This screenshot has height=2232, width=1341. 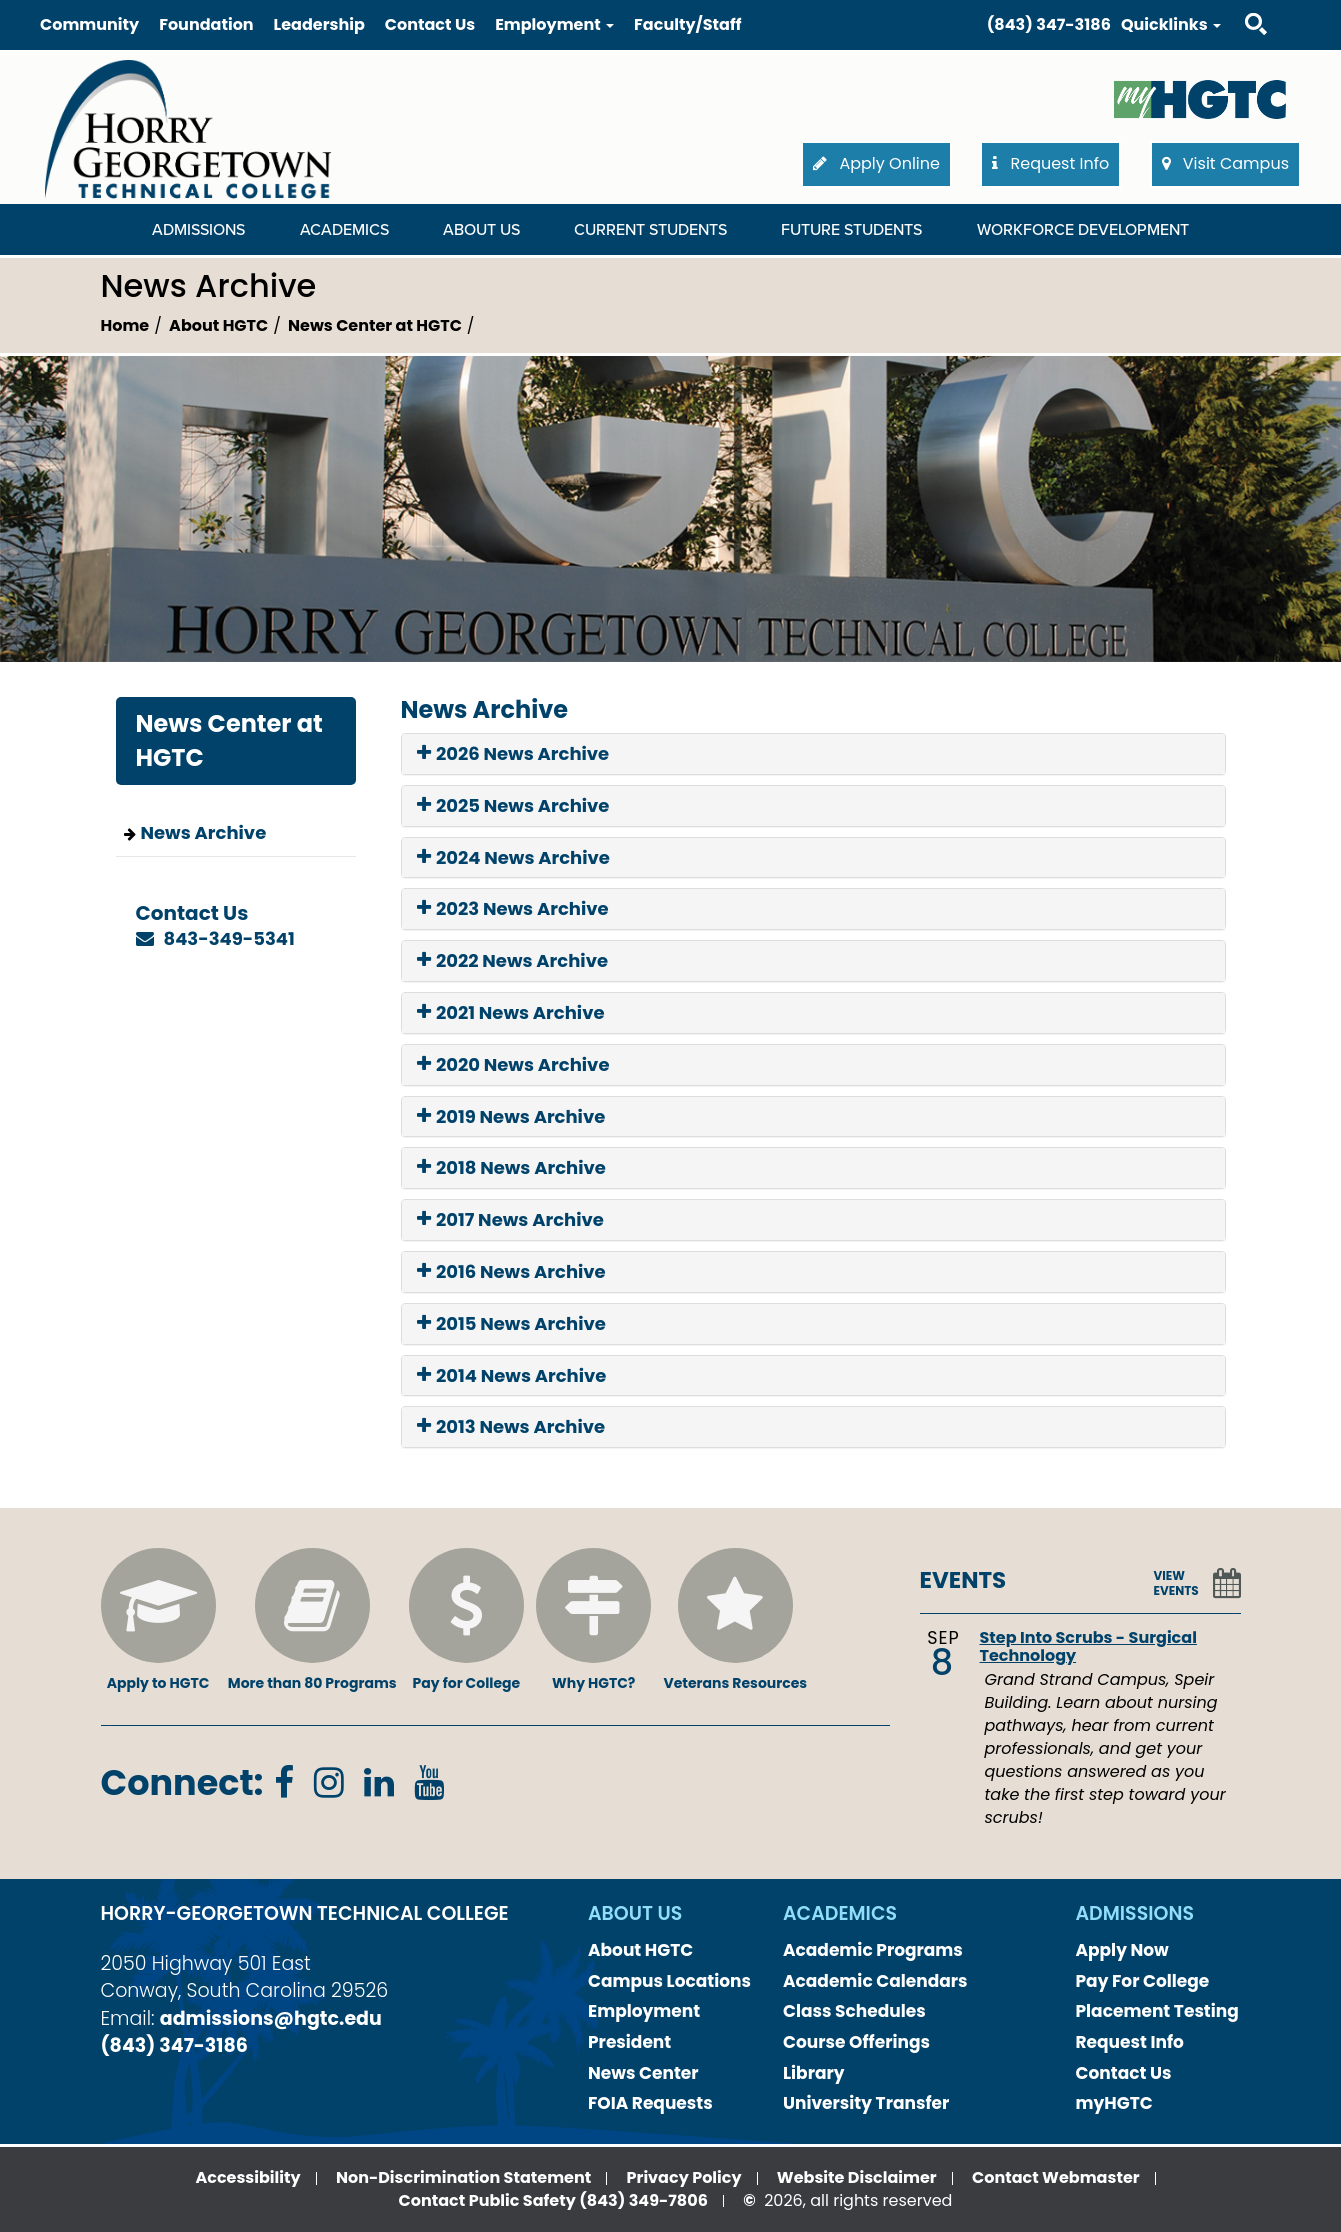 I want to click on 2018 News Archive [button], so click(x=511, y=1168).